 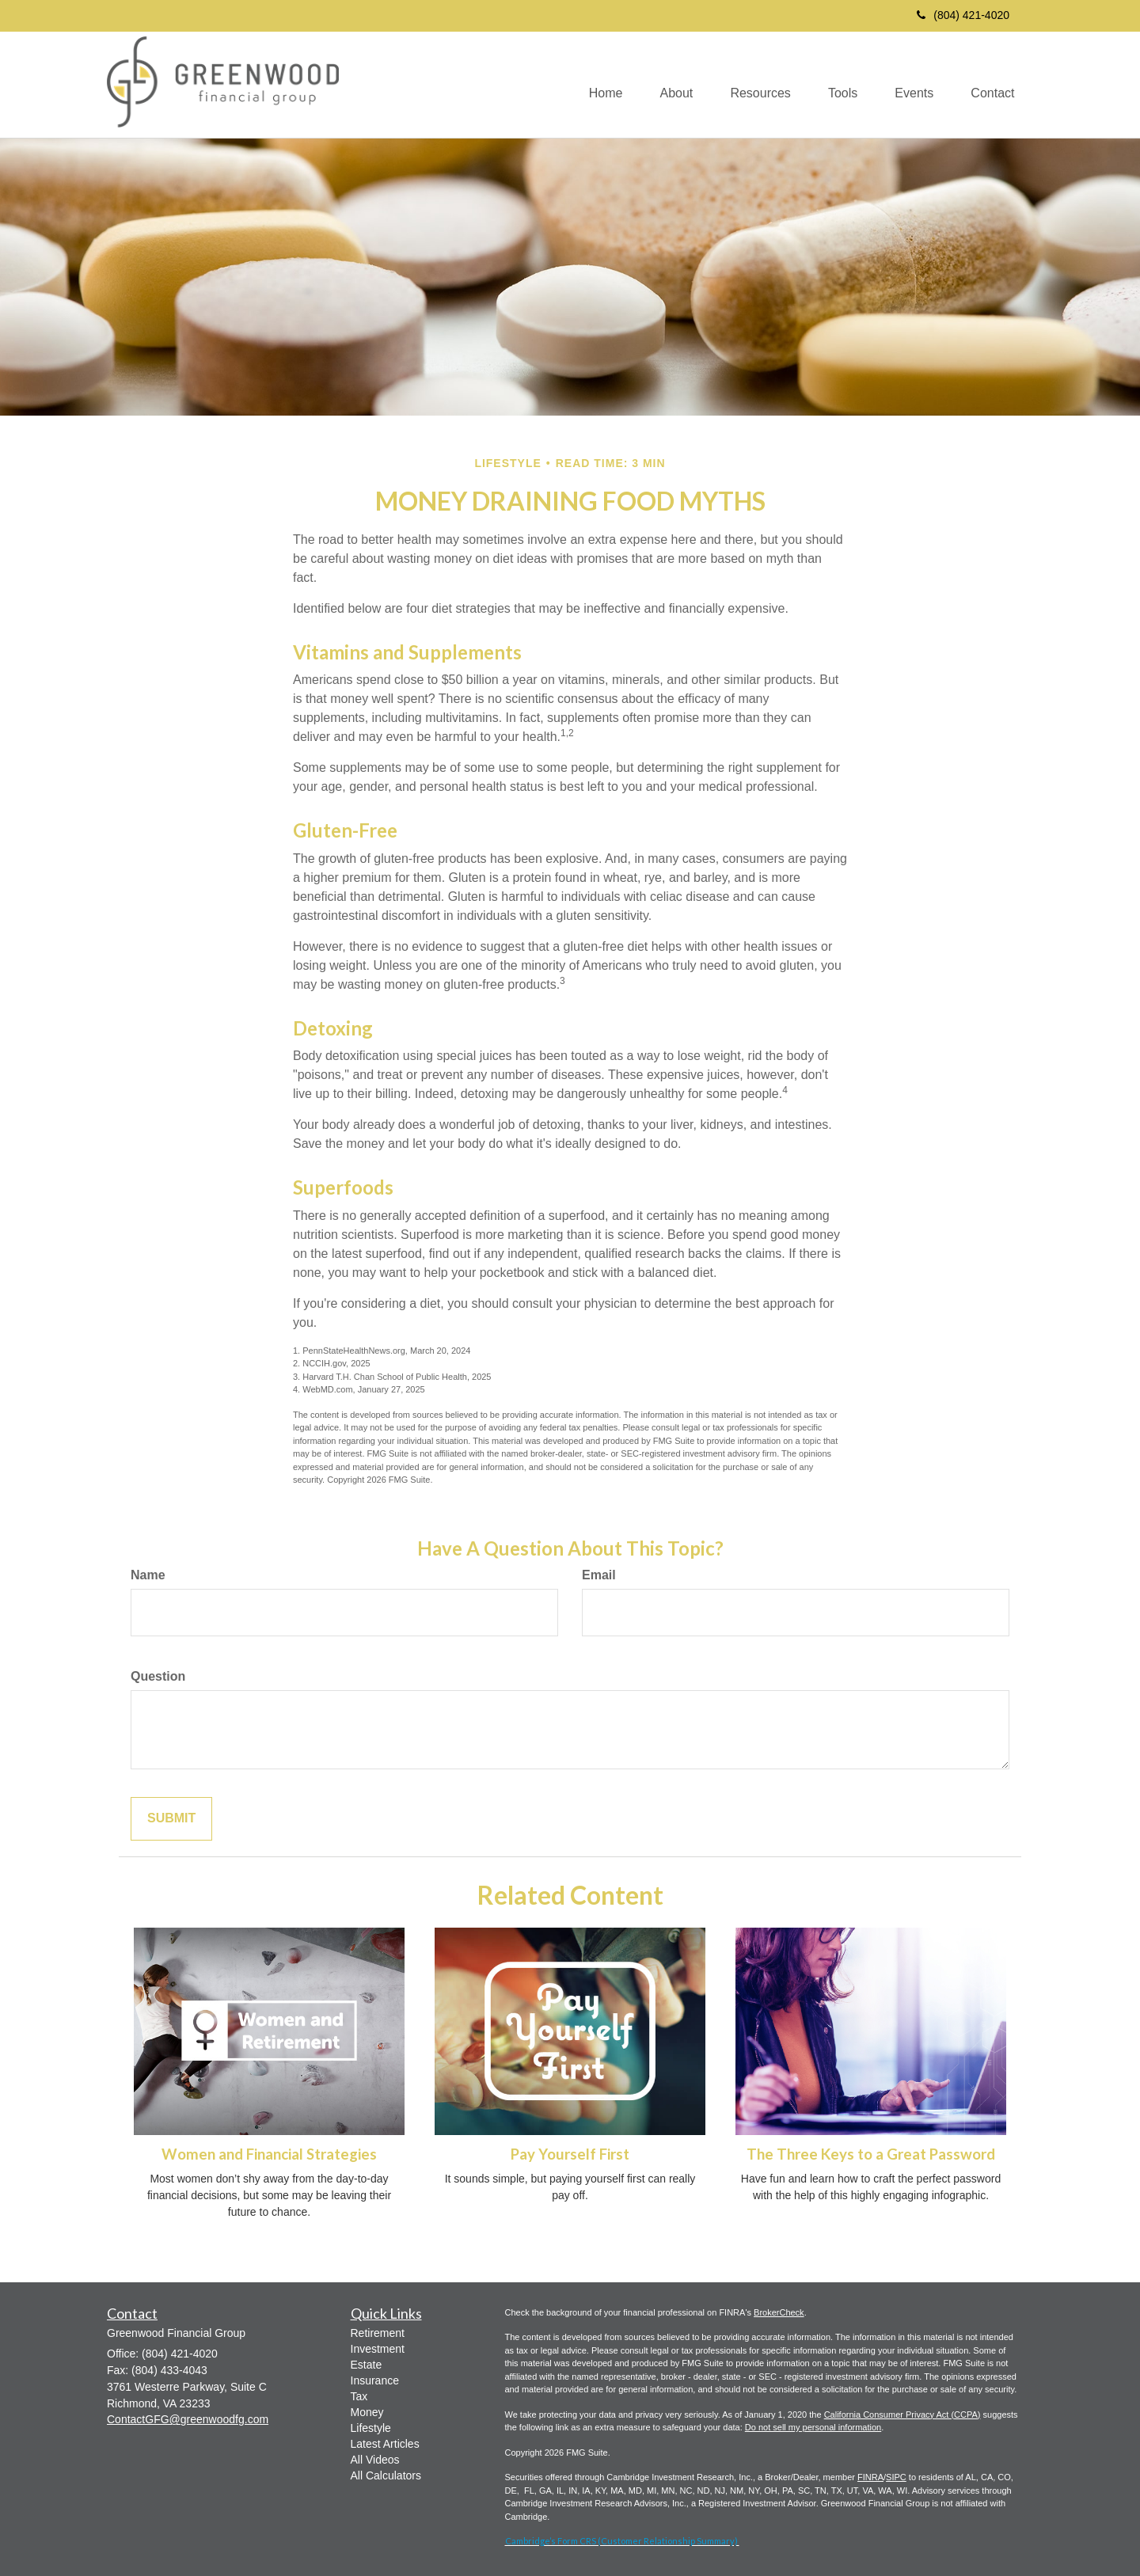 What do you see at coordinates (359, 2396) in the screenshot?
I see `Tax` at bounding box center [359, 2396].